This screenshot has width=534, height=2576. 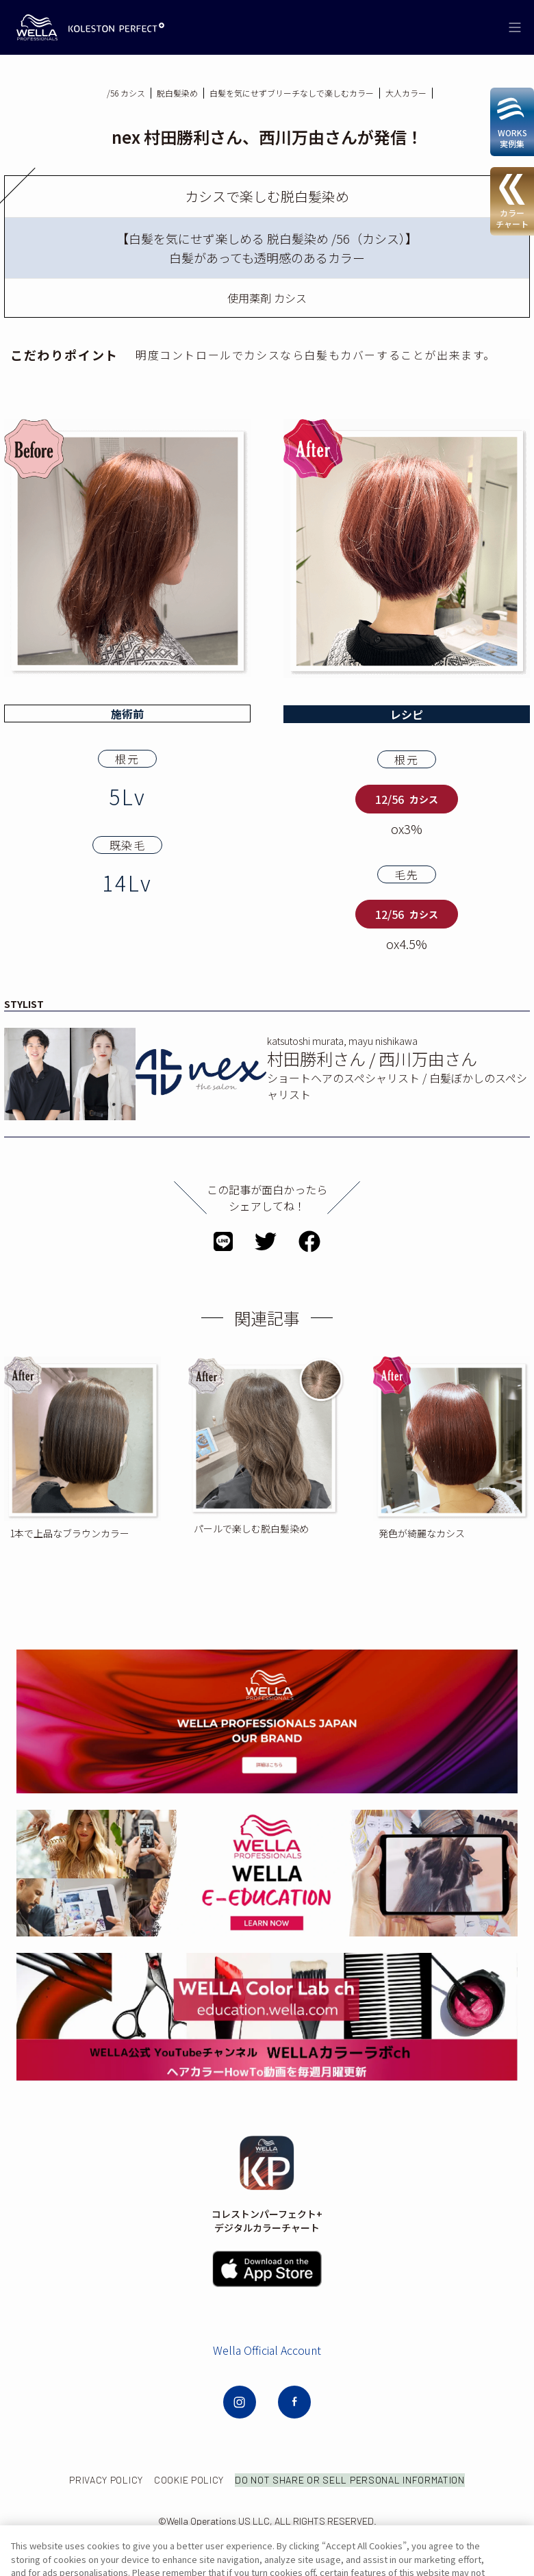 What do you see at coordinates (179, 2480) in the screenshot?
I see `PRIVACY POLICY` at bounding box center [179, 2480].